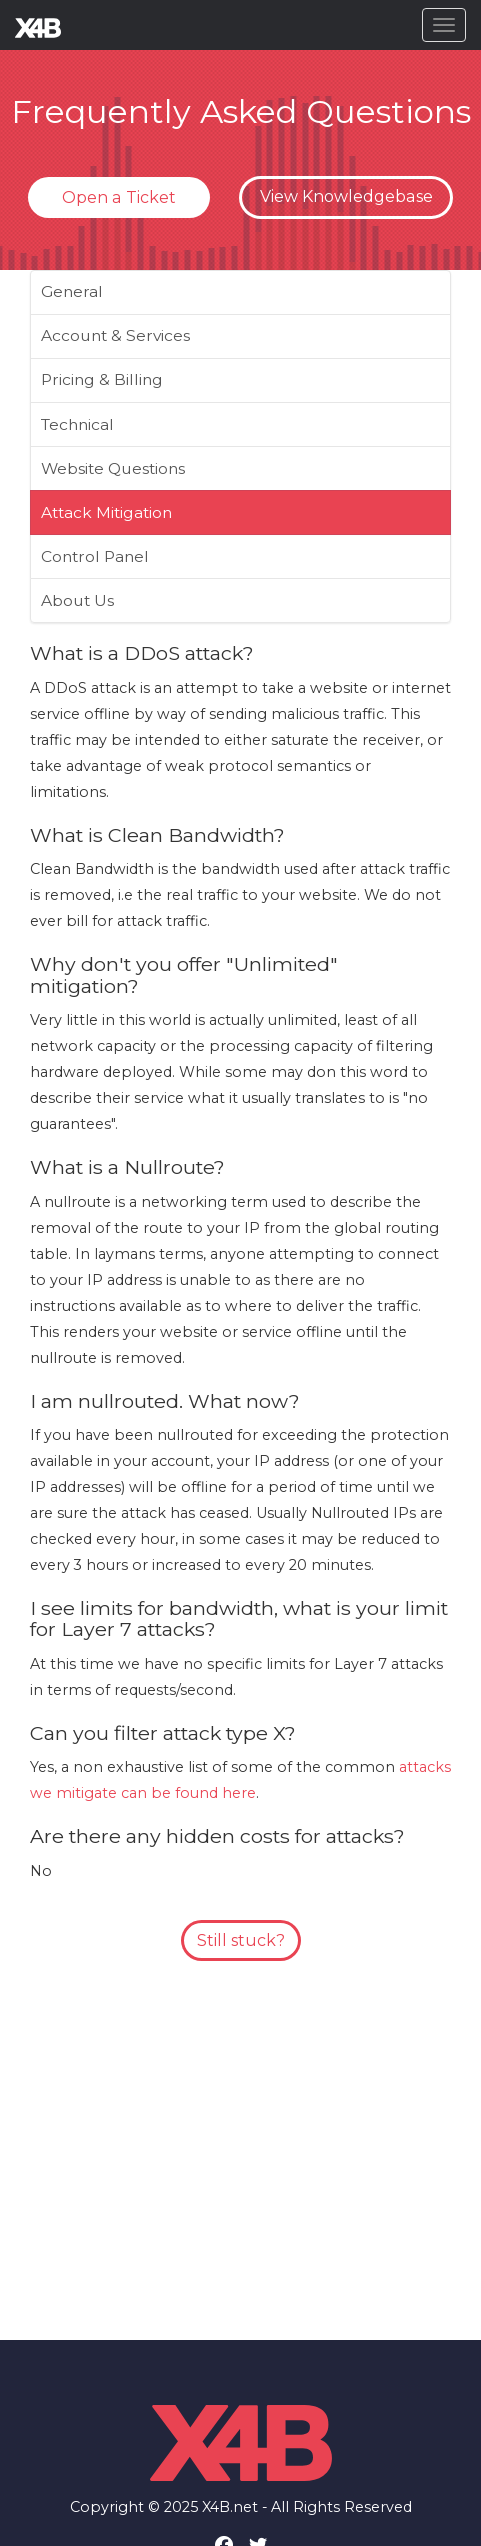 Image resolution: width=481 pixels, height=2546 pixels. Describe the element at coordinates (106, 512) in the screenshot. I see `Attack Mitigation` at that location.